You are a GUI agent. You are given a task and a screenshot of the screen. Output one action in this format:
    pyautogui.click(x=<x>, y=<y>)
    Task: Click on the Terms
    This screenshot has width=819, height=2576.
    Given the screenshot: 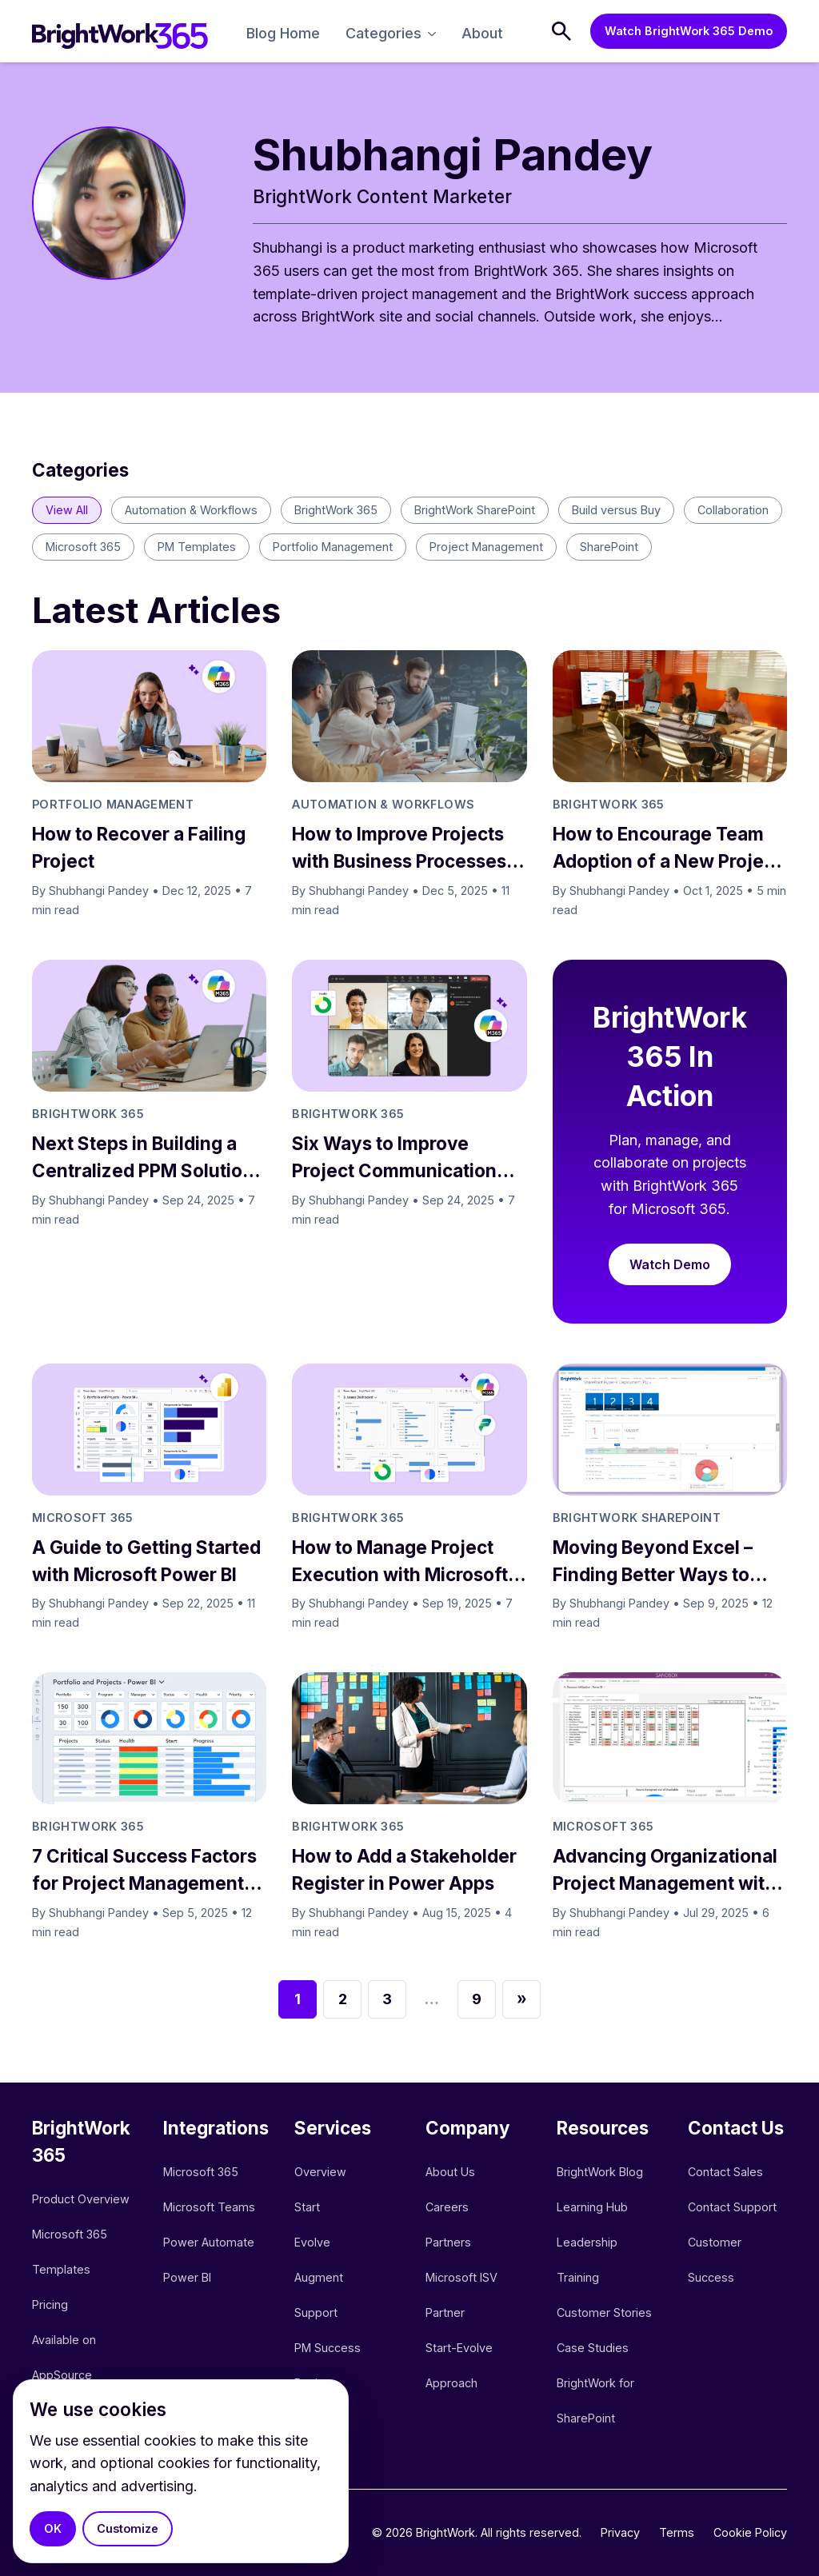 What is the action you would take?
    pyautogui.click(x=676, y=2532)
    